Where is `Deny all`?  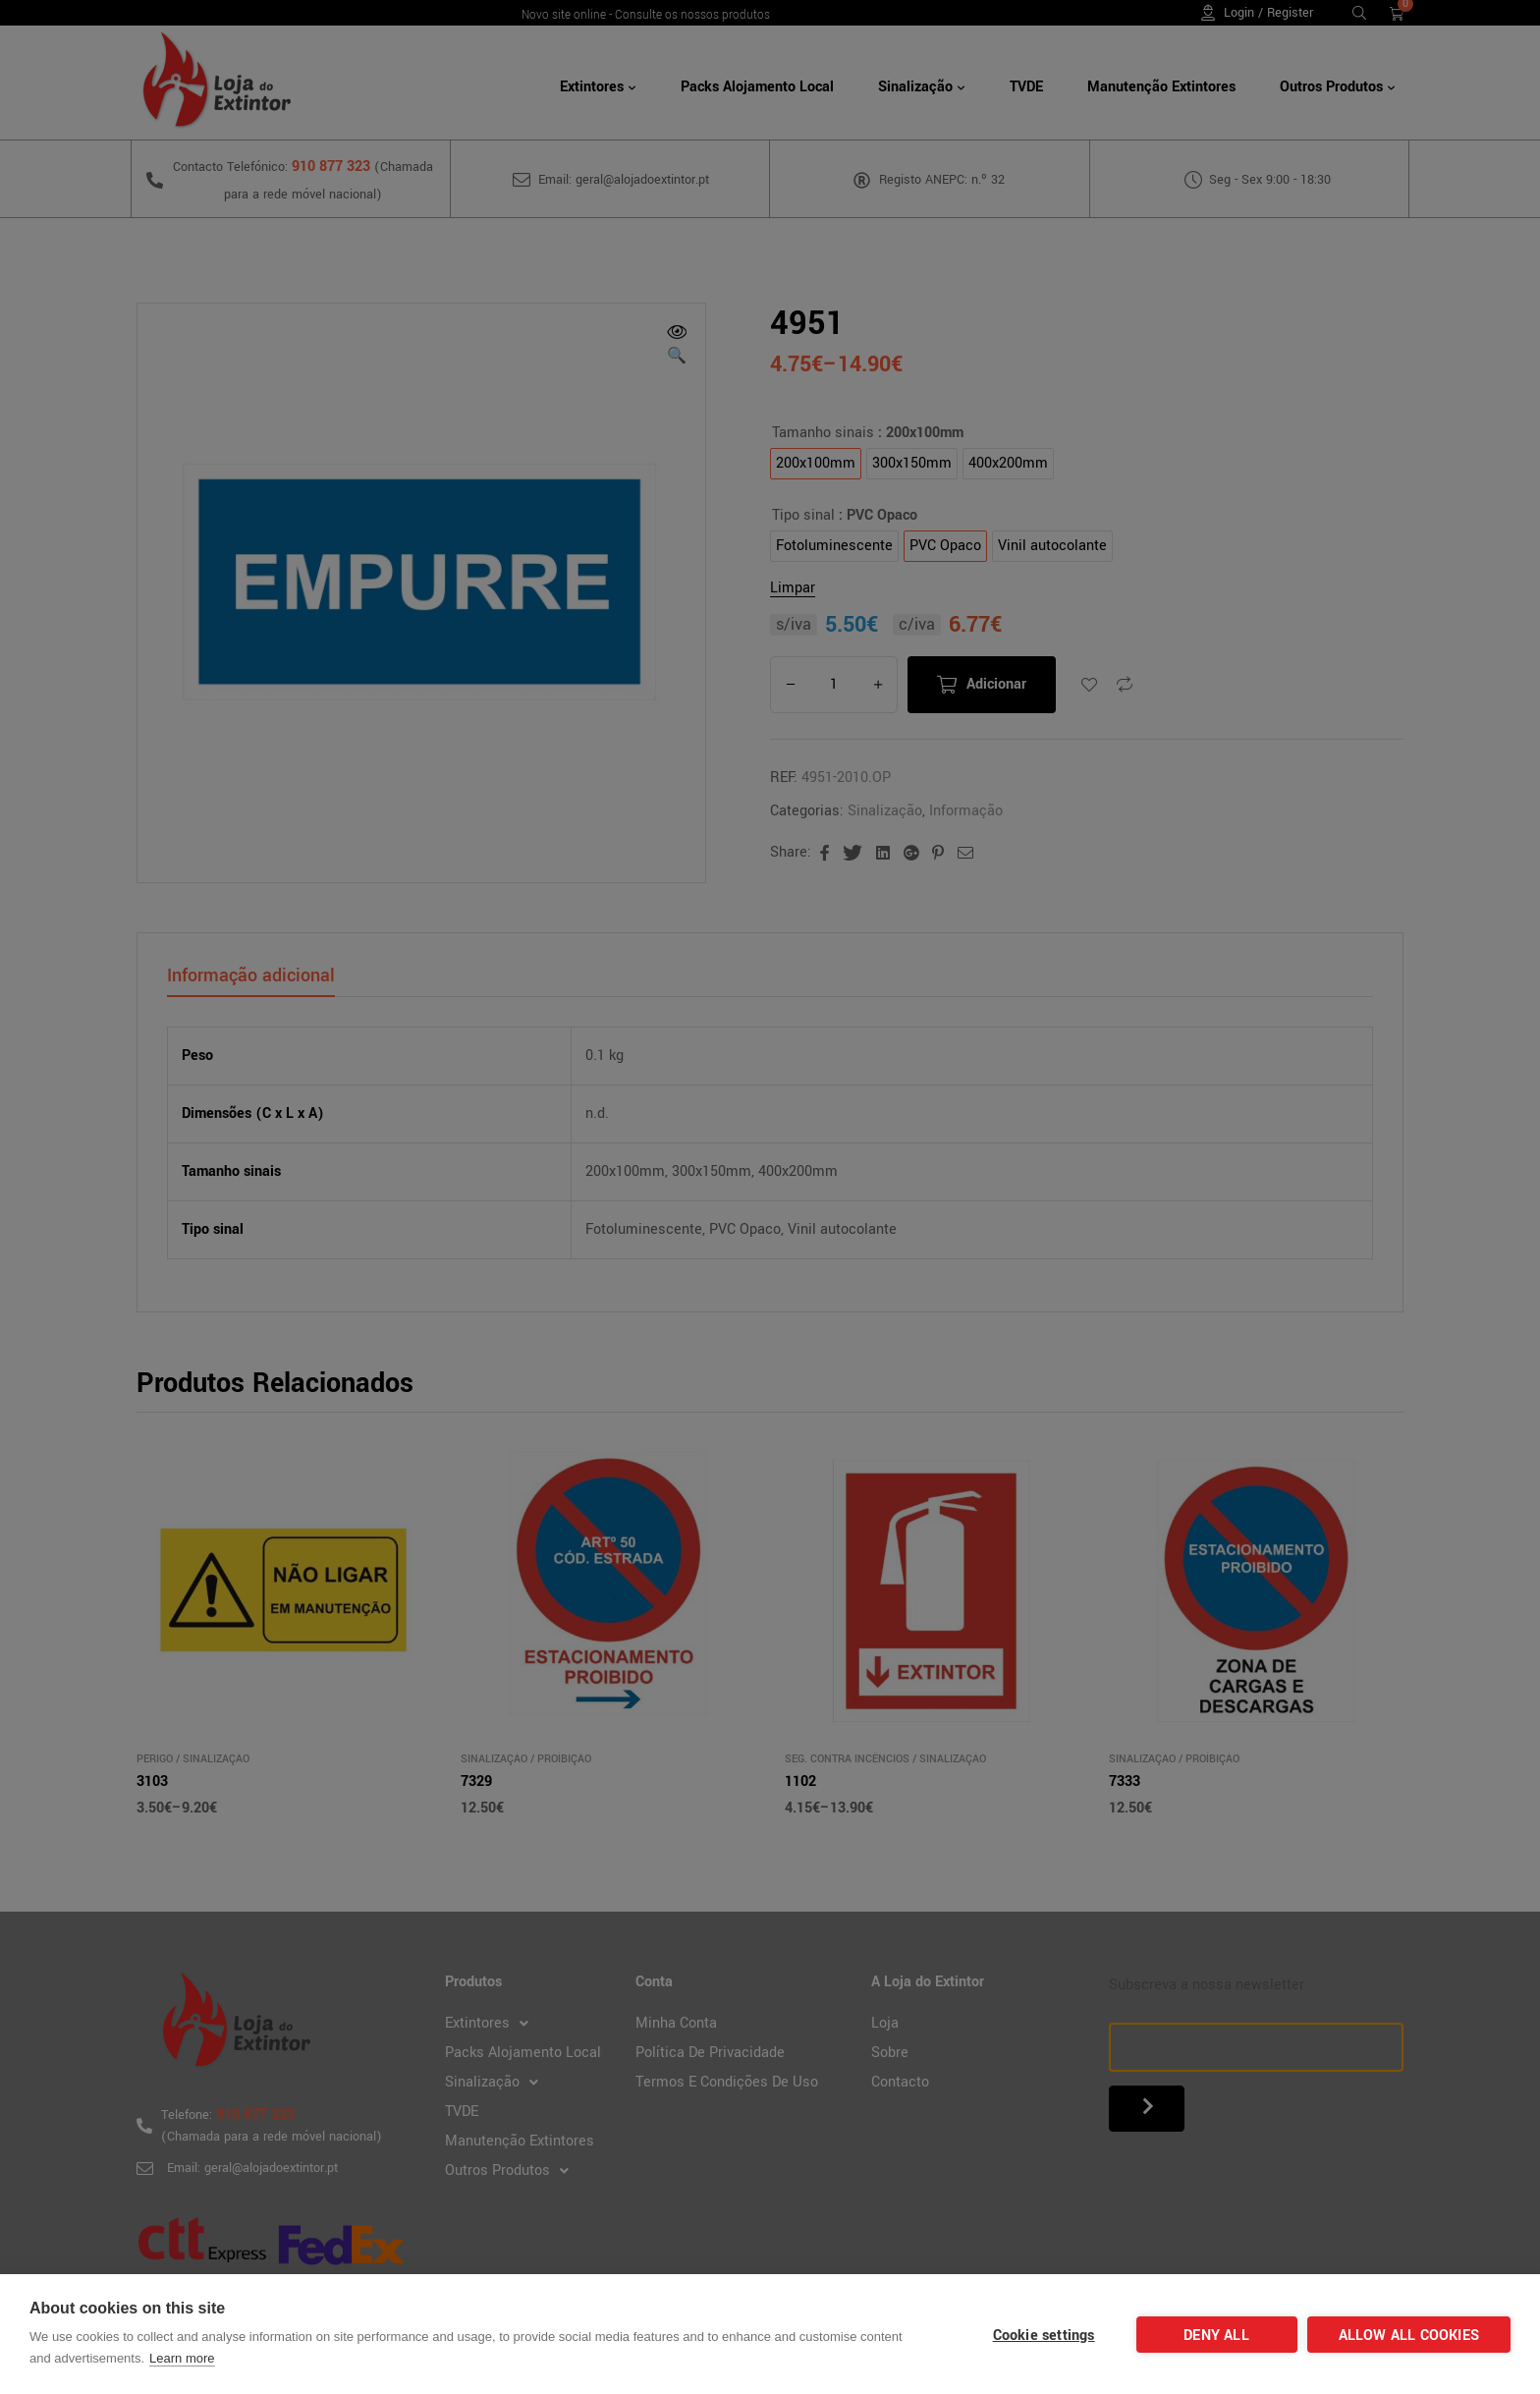
Deny all is located at coordinates (1216, 2335).